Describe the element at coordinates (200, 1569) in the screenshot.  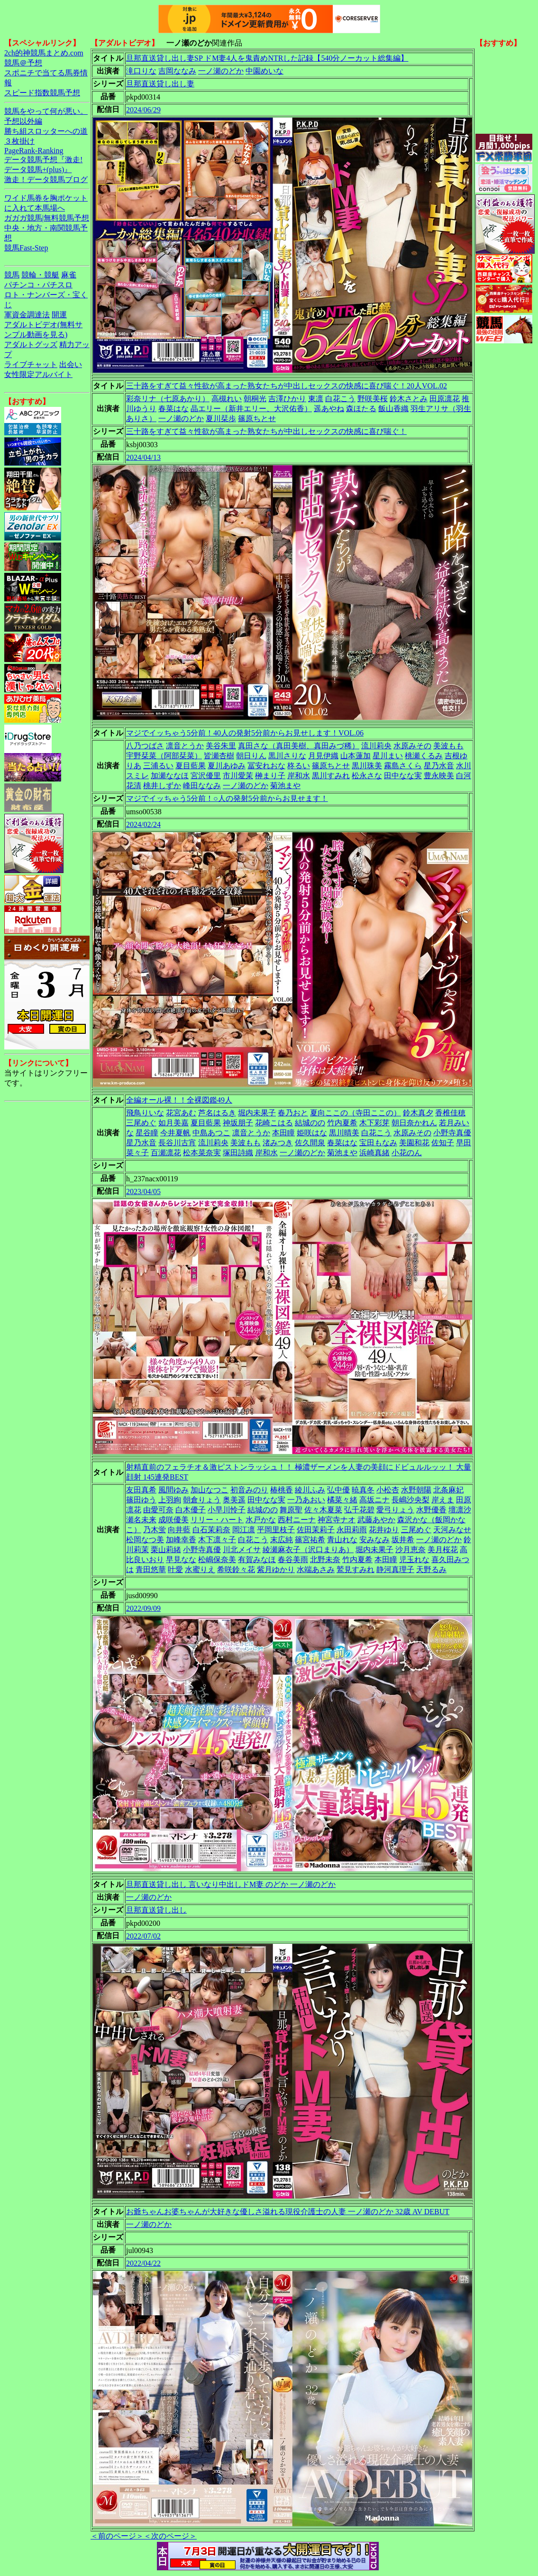
I see `水蜜りえ` at that location.